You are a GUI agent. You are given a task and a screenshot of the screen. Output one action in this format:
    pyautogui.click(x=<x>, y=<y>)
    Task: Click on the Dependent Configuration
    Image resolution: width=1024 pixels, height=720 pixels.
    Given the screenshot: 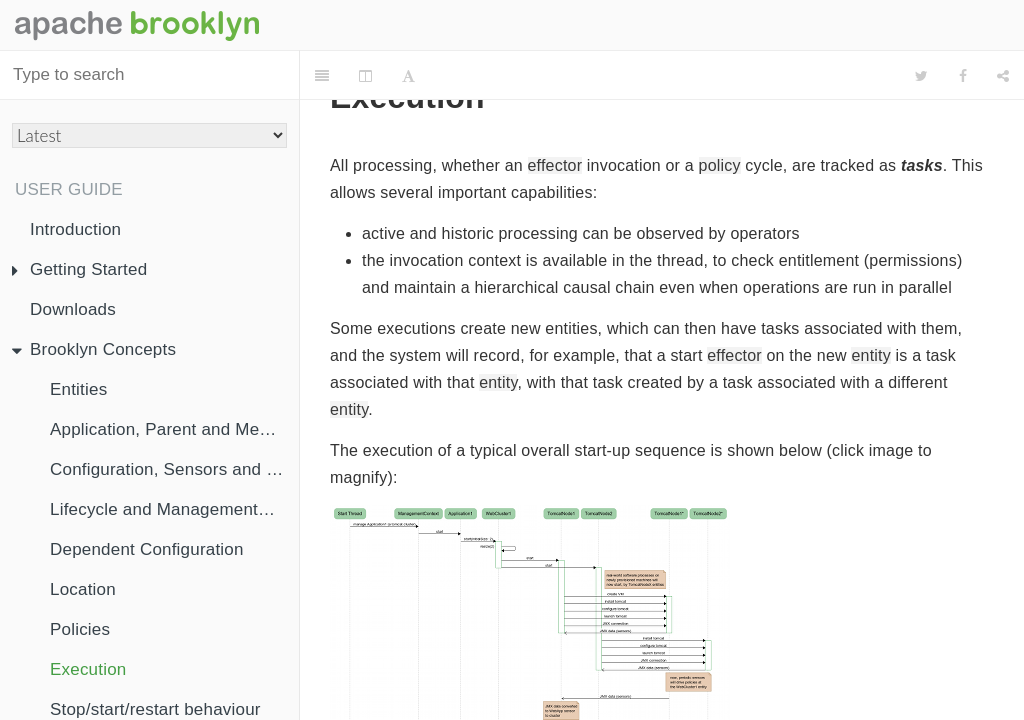 What is the action you would take?
    pyautogui.click(x=147, y=549)
    